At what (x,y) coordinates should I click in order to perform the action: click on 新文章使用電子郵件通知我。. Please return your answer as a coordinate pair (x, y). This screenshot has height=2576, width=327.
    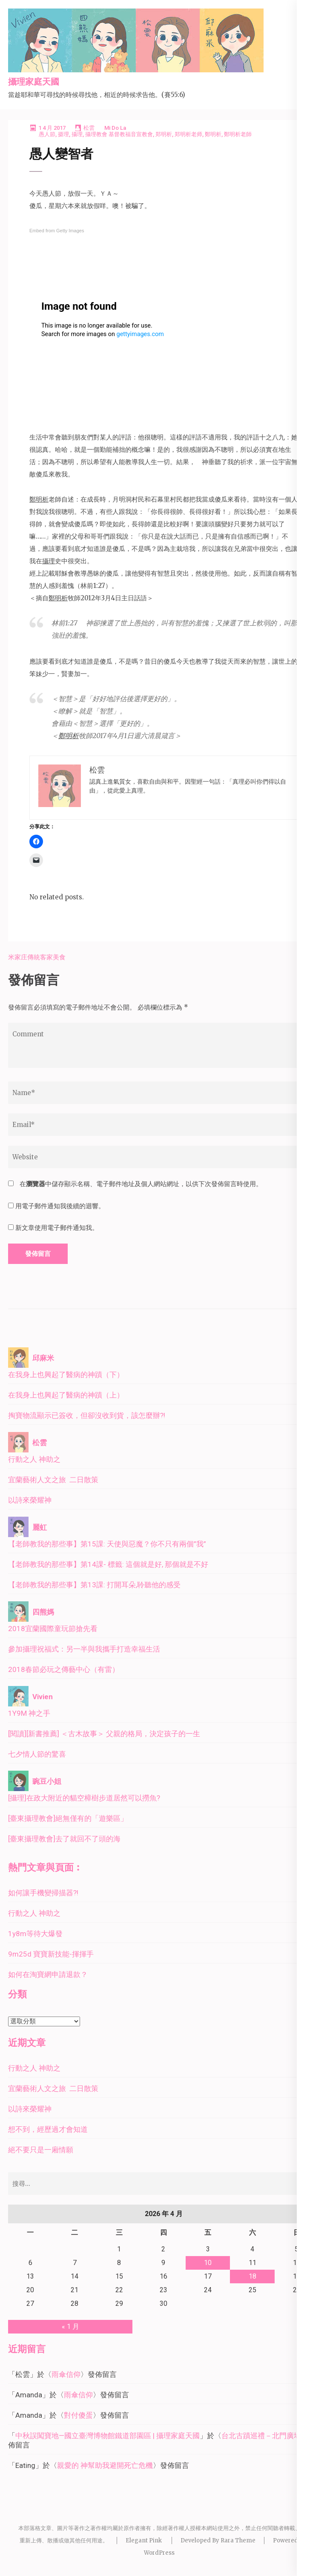
    Looking at the image, I should click on (56, 1228).